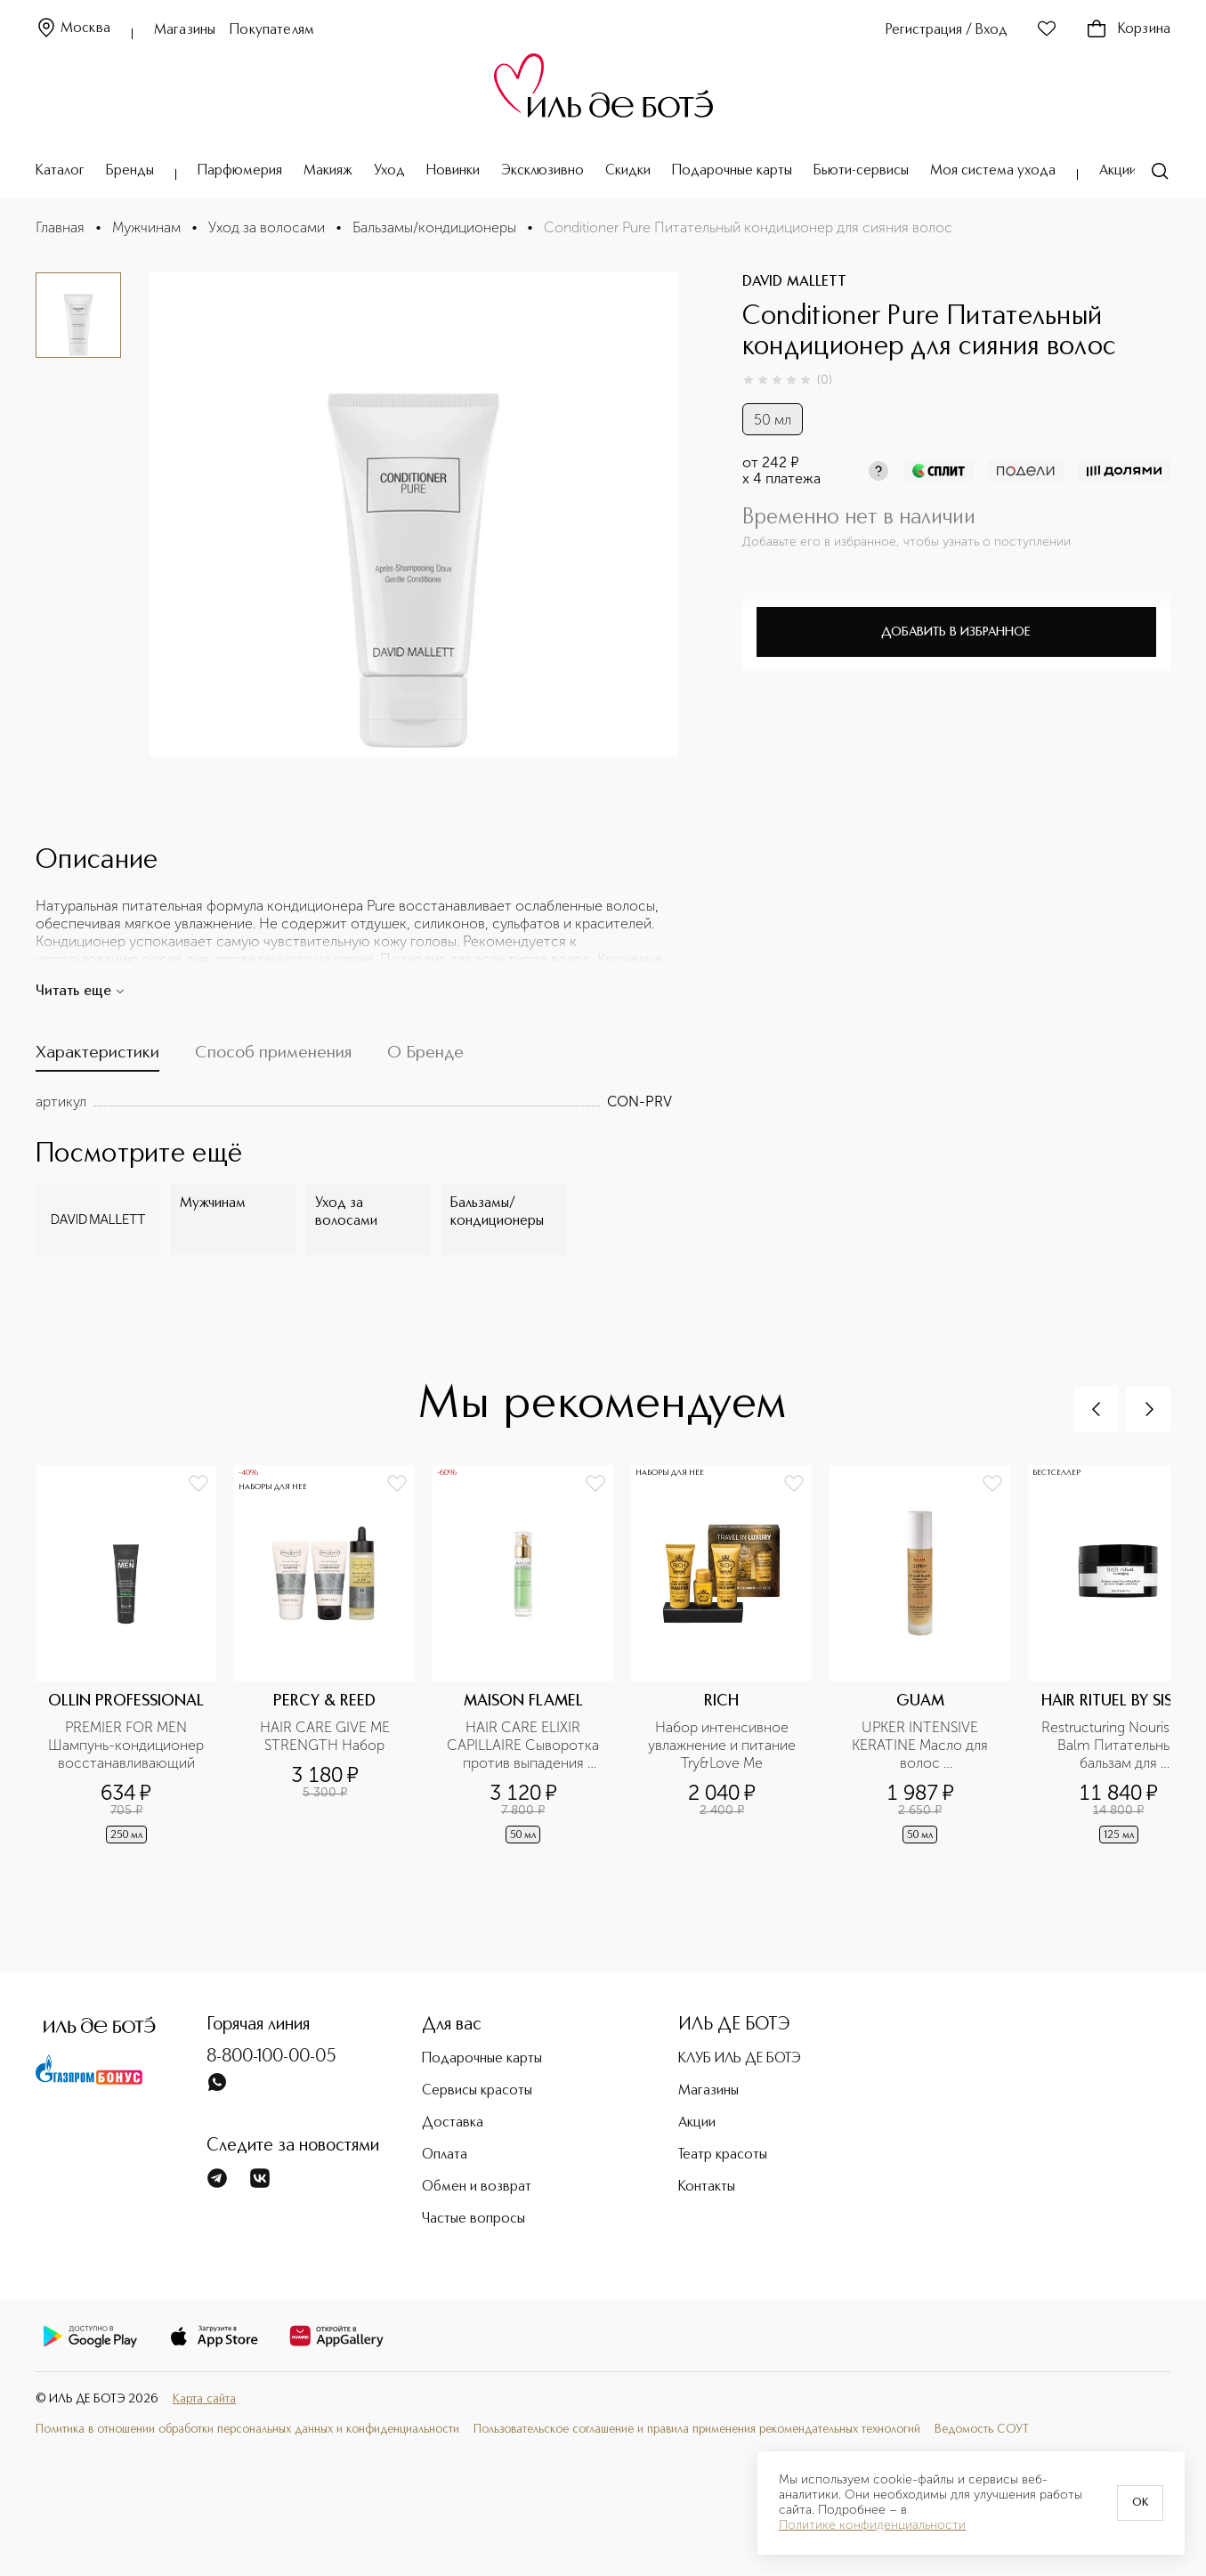 The image size is (1206, 2576). Describe the element at coordinates (922, 1745) in the screenshot. I see `UPKER INTENSIVE KERATINE Масло для волос восстанавливающее разглаживающее с кератином` at that location.